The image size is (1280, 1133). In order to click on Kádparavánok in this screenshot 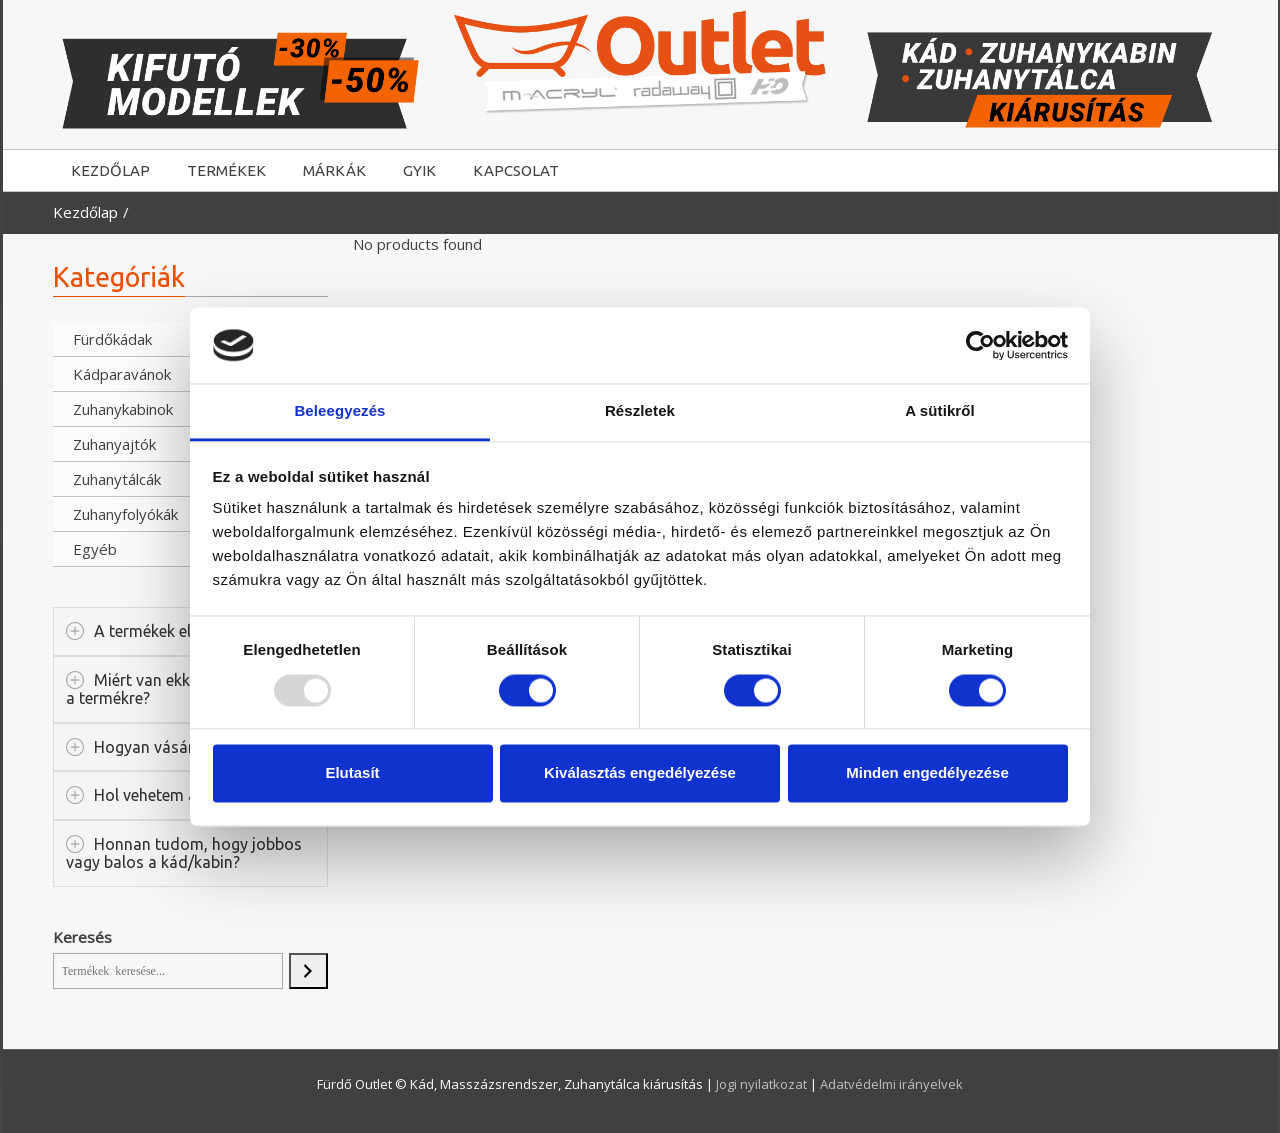, I will do `click(122, 374)`.